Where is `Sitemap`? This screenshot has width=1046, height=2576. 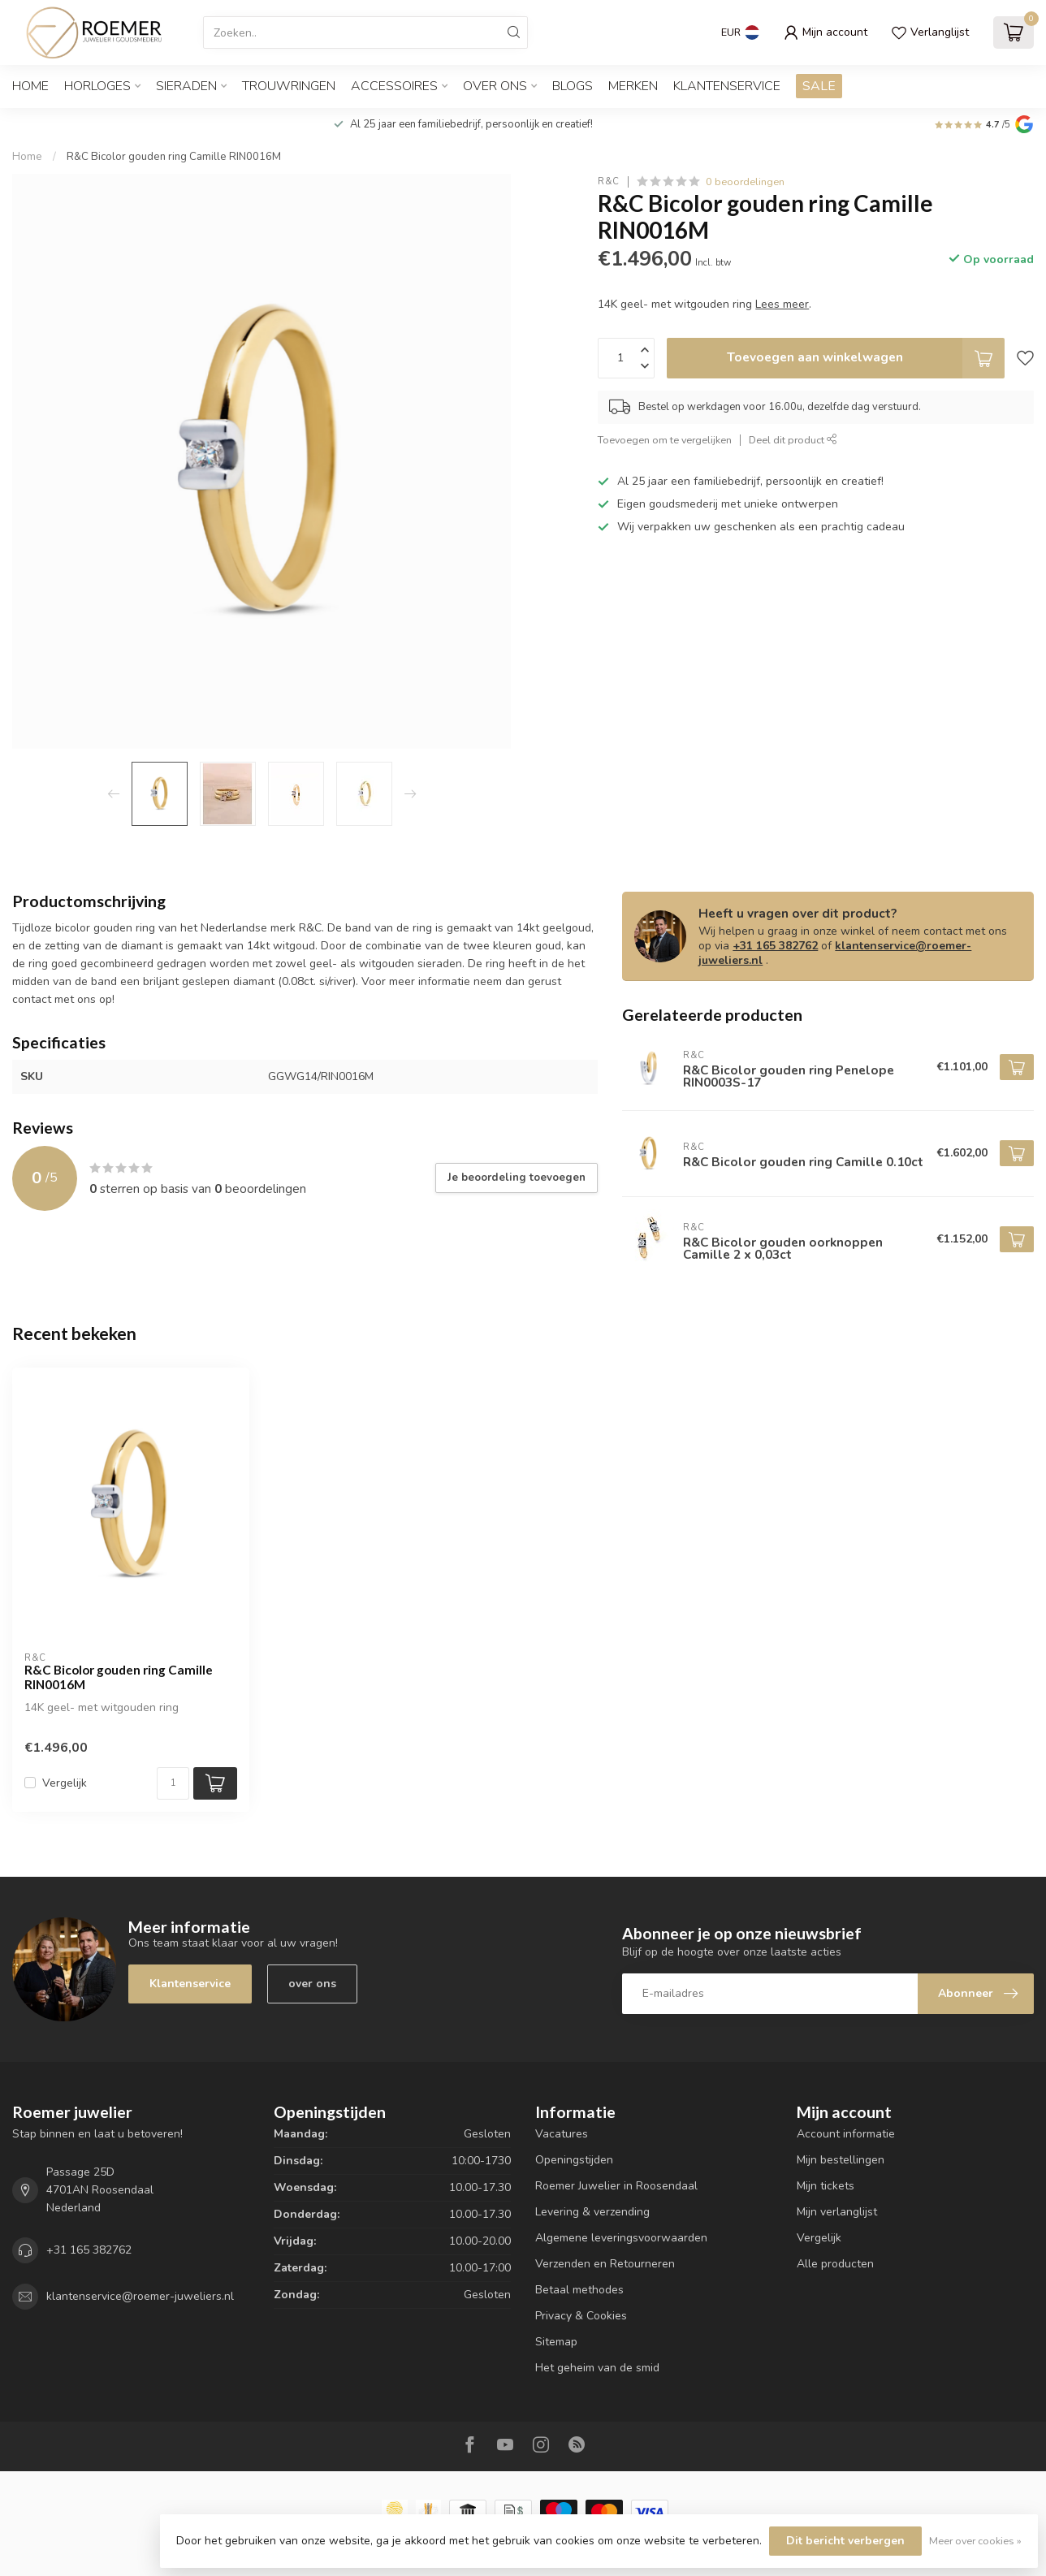 Sitemap is located at coordinates (556, 2341).